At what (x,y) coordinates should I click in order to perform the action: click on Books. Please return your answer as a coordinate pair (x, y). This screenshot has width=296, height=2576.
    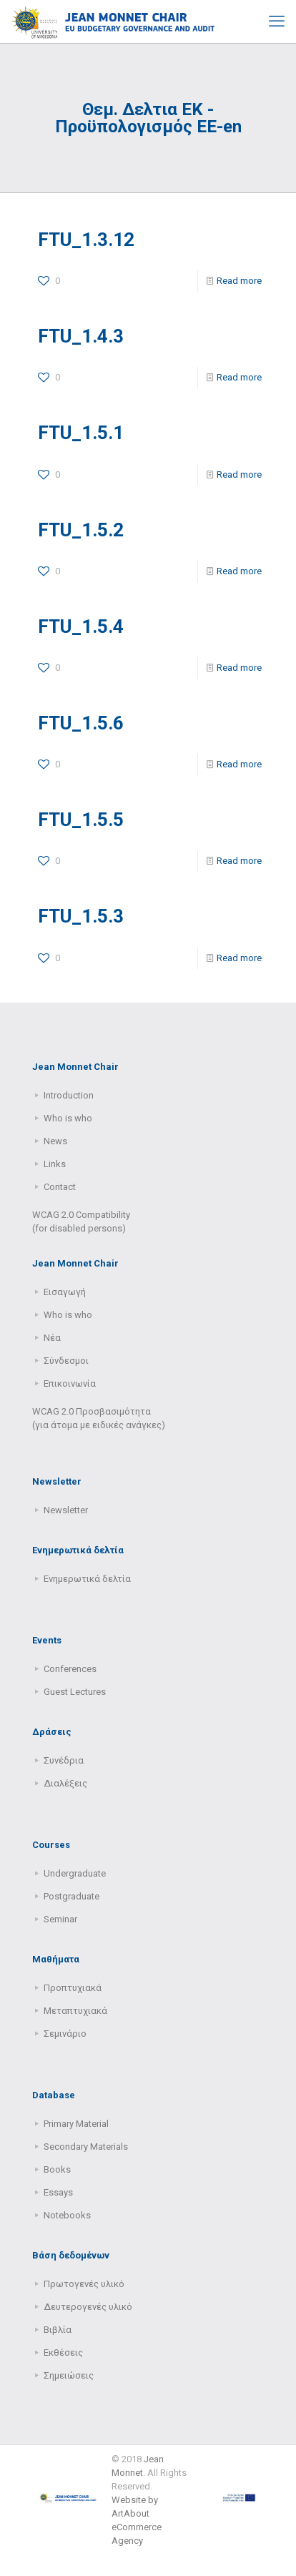
    Looking at the image, I should click on (57, 2169).